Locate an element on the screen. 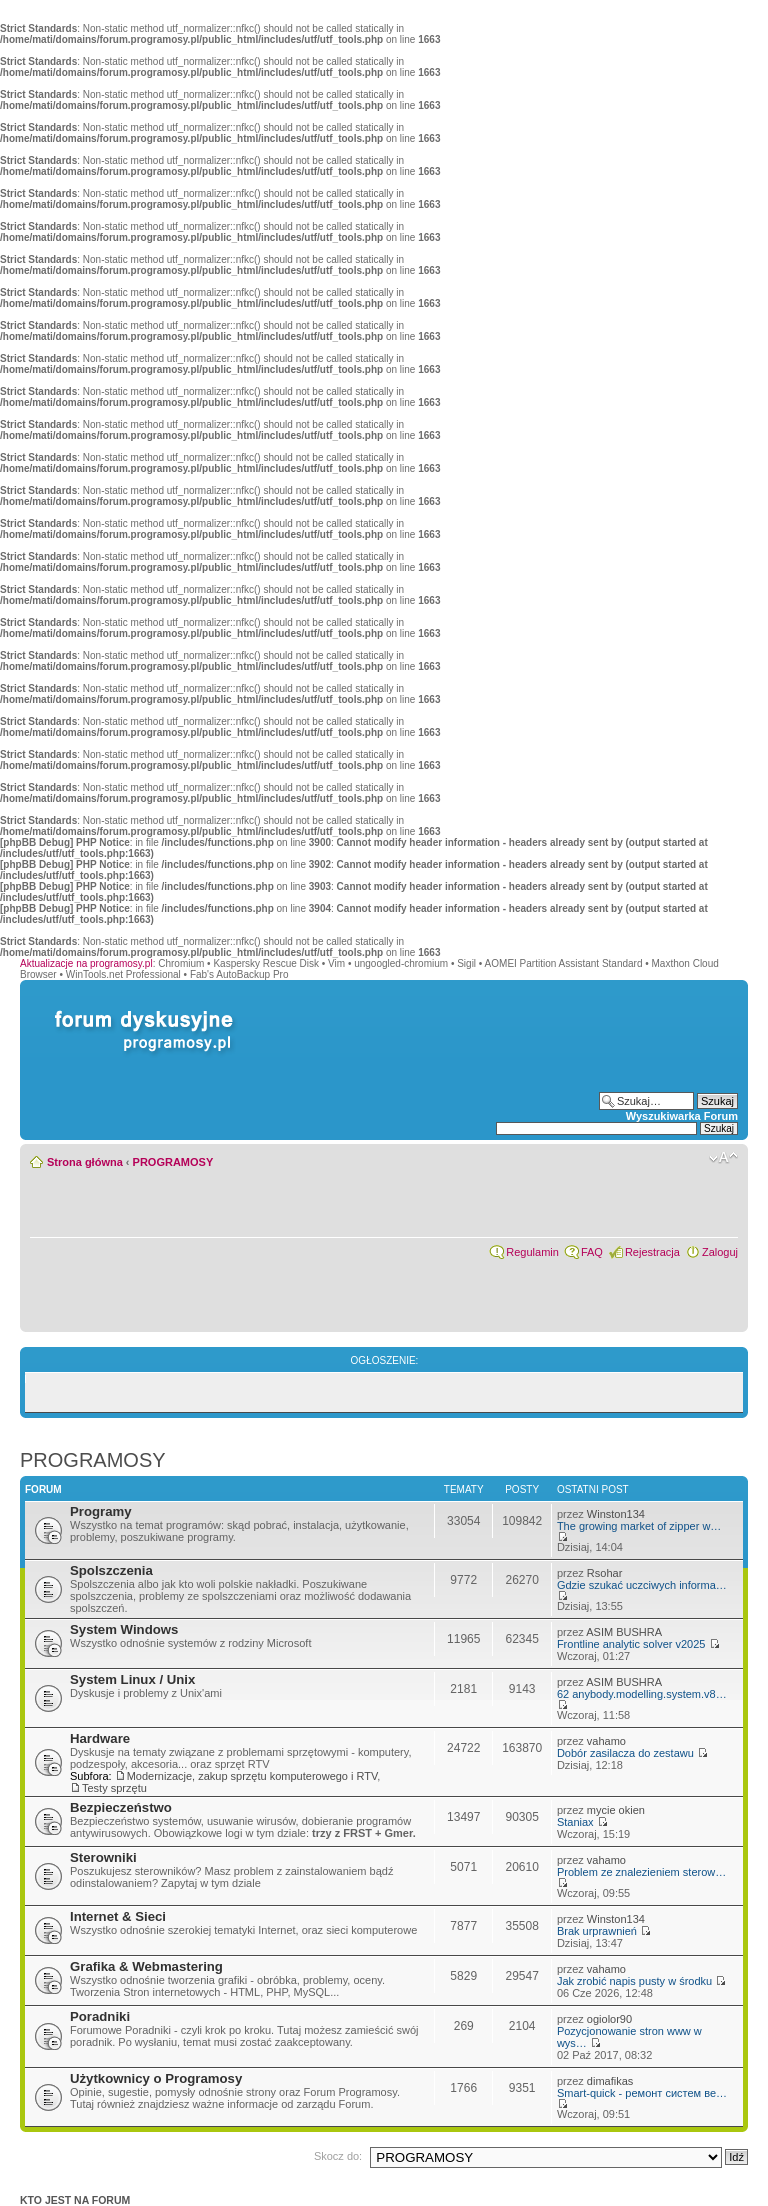  System Windows is located at coordinates (124, 1629).